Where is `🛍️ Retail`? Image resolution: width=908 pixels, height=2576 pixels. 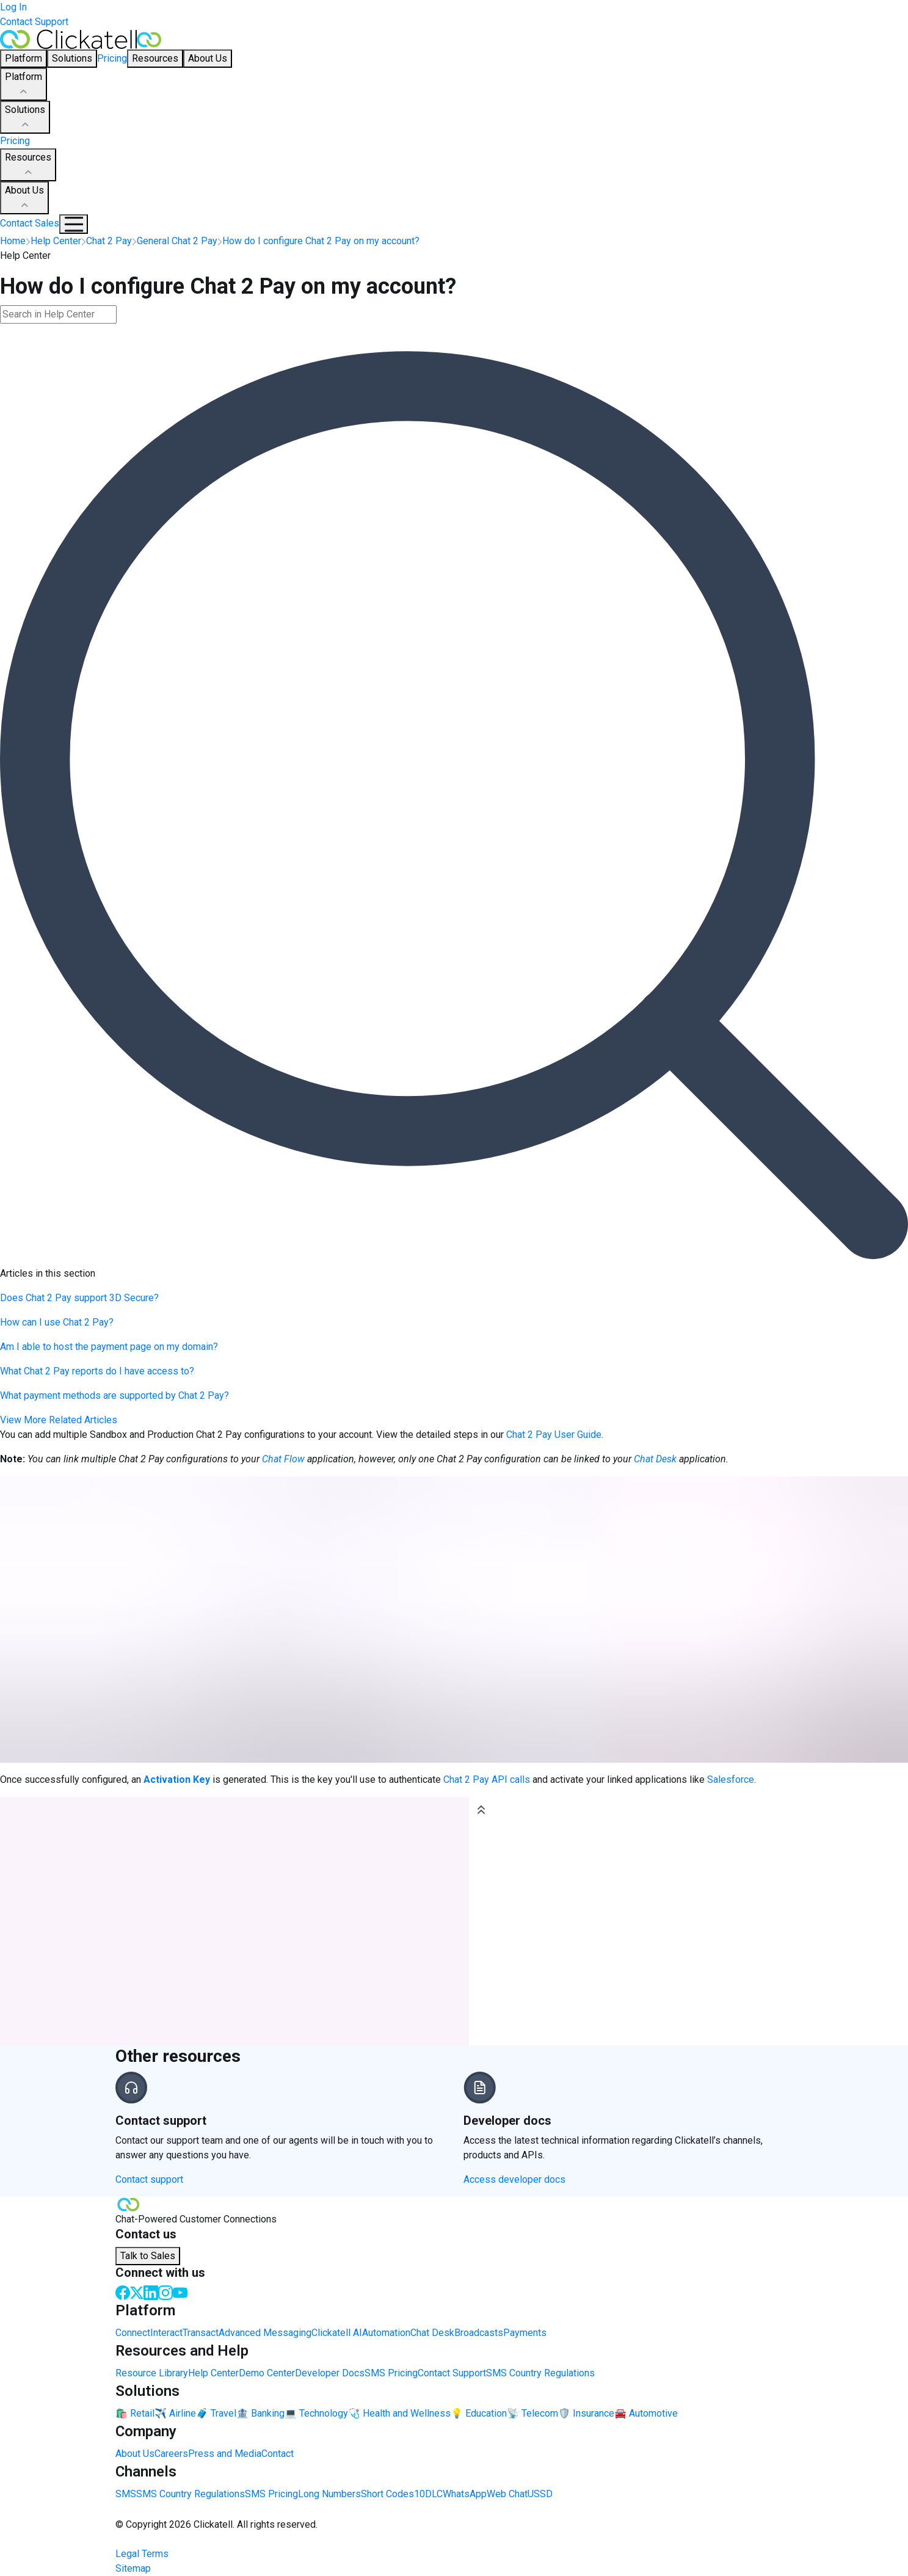 🛍️ Retail is located at coordinates (134, 2413).